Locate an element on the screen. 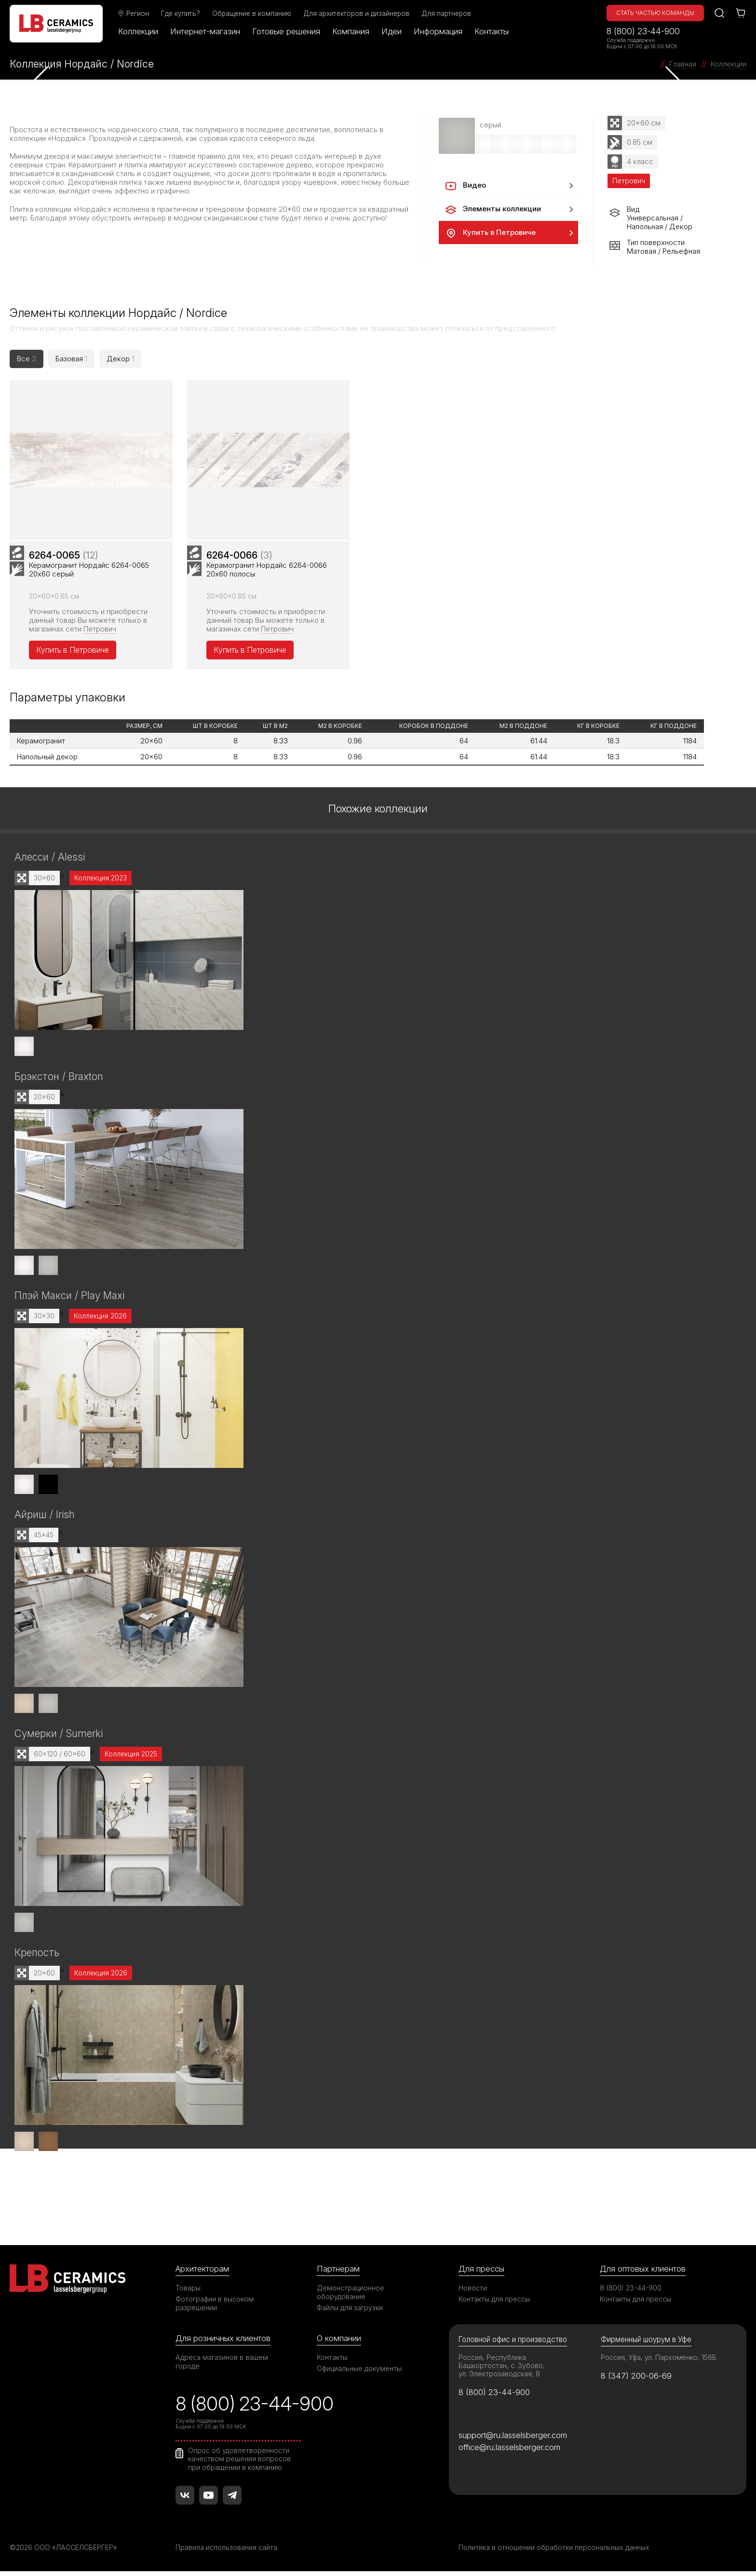  Компания is located at coordinates (350, 31).